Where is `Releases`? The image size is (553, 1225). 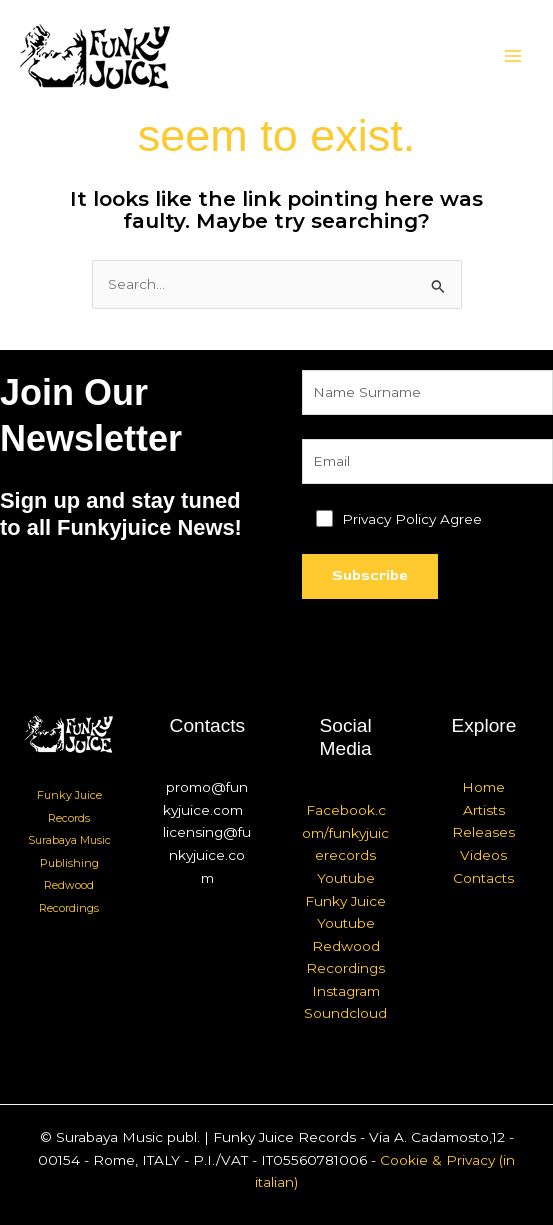 Releases is located at coordinates (483, 832).